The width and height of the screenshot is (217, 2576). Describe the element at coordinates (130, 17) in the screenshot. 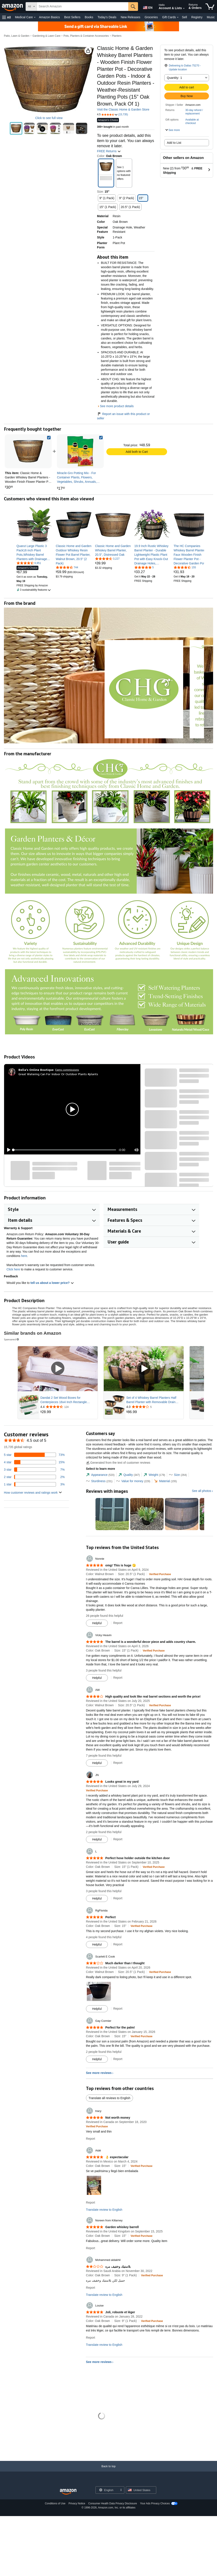

I see `New Releases` at that location.